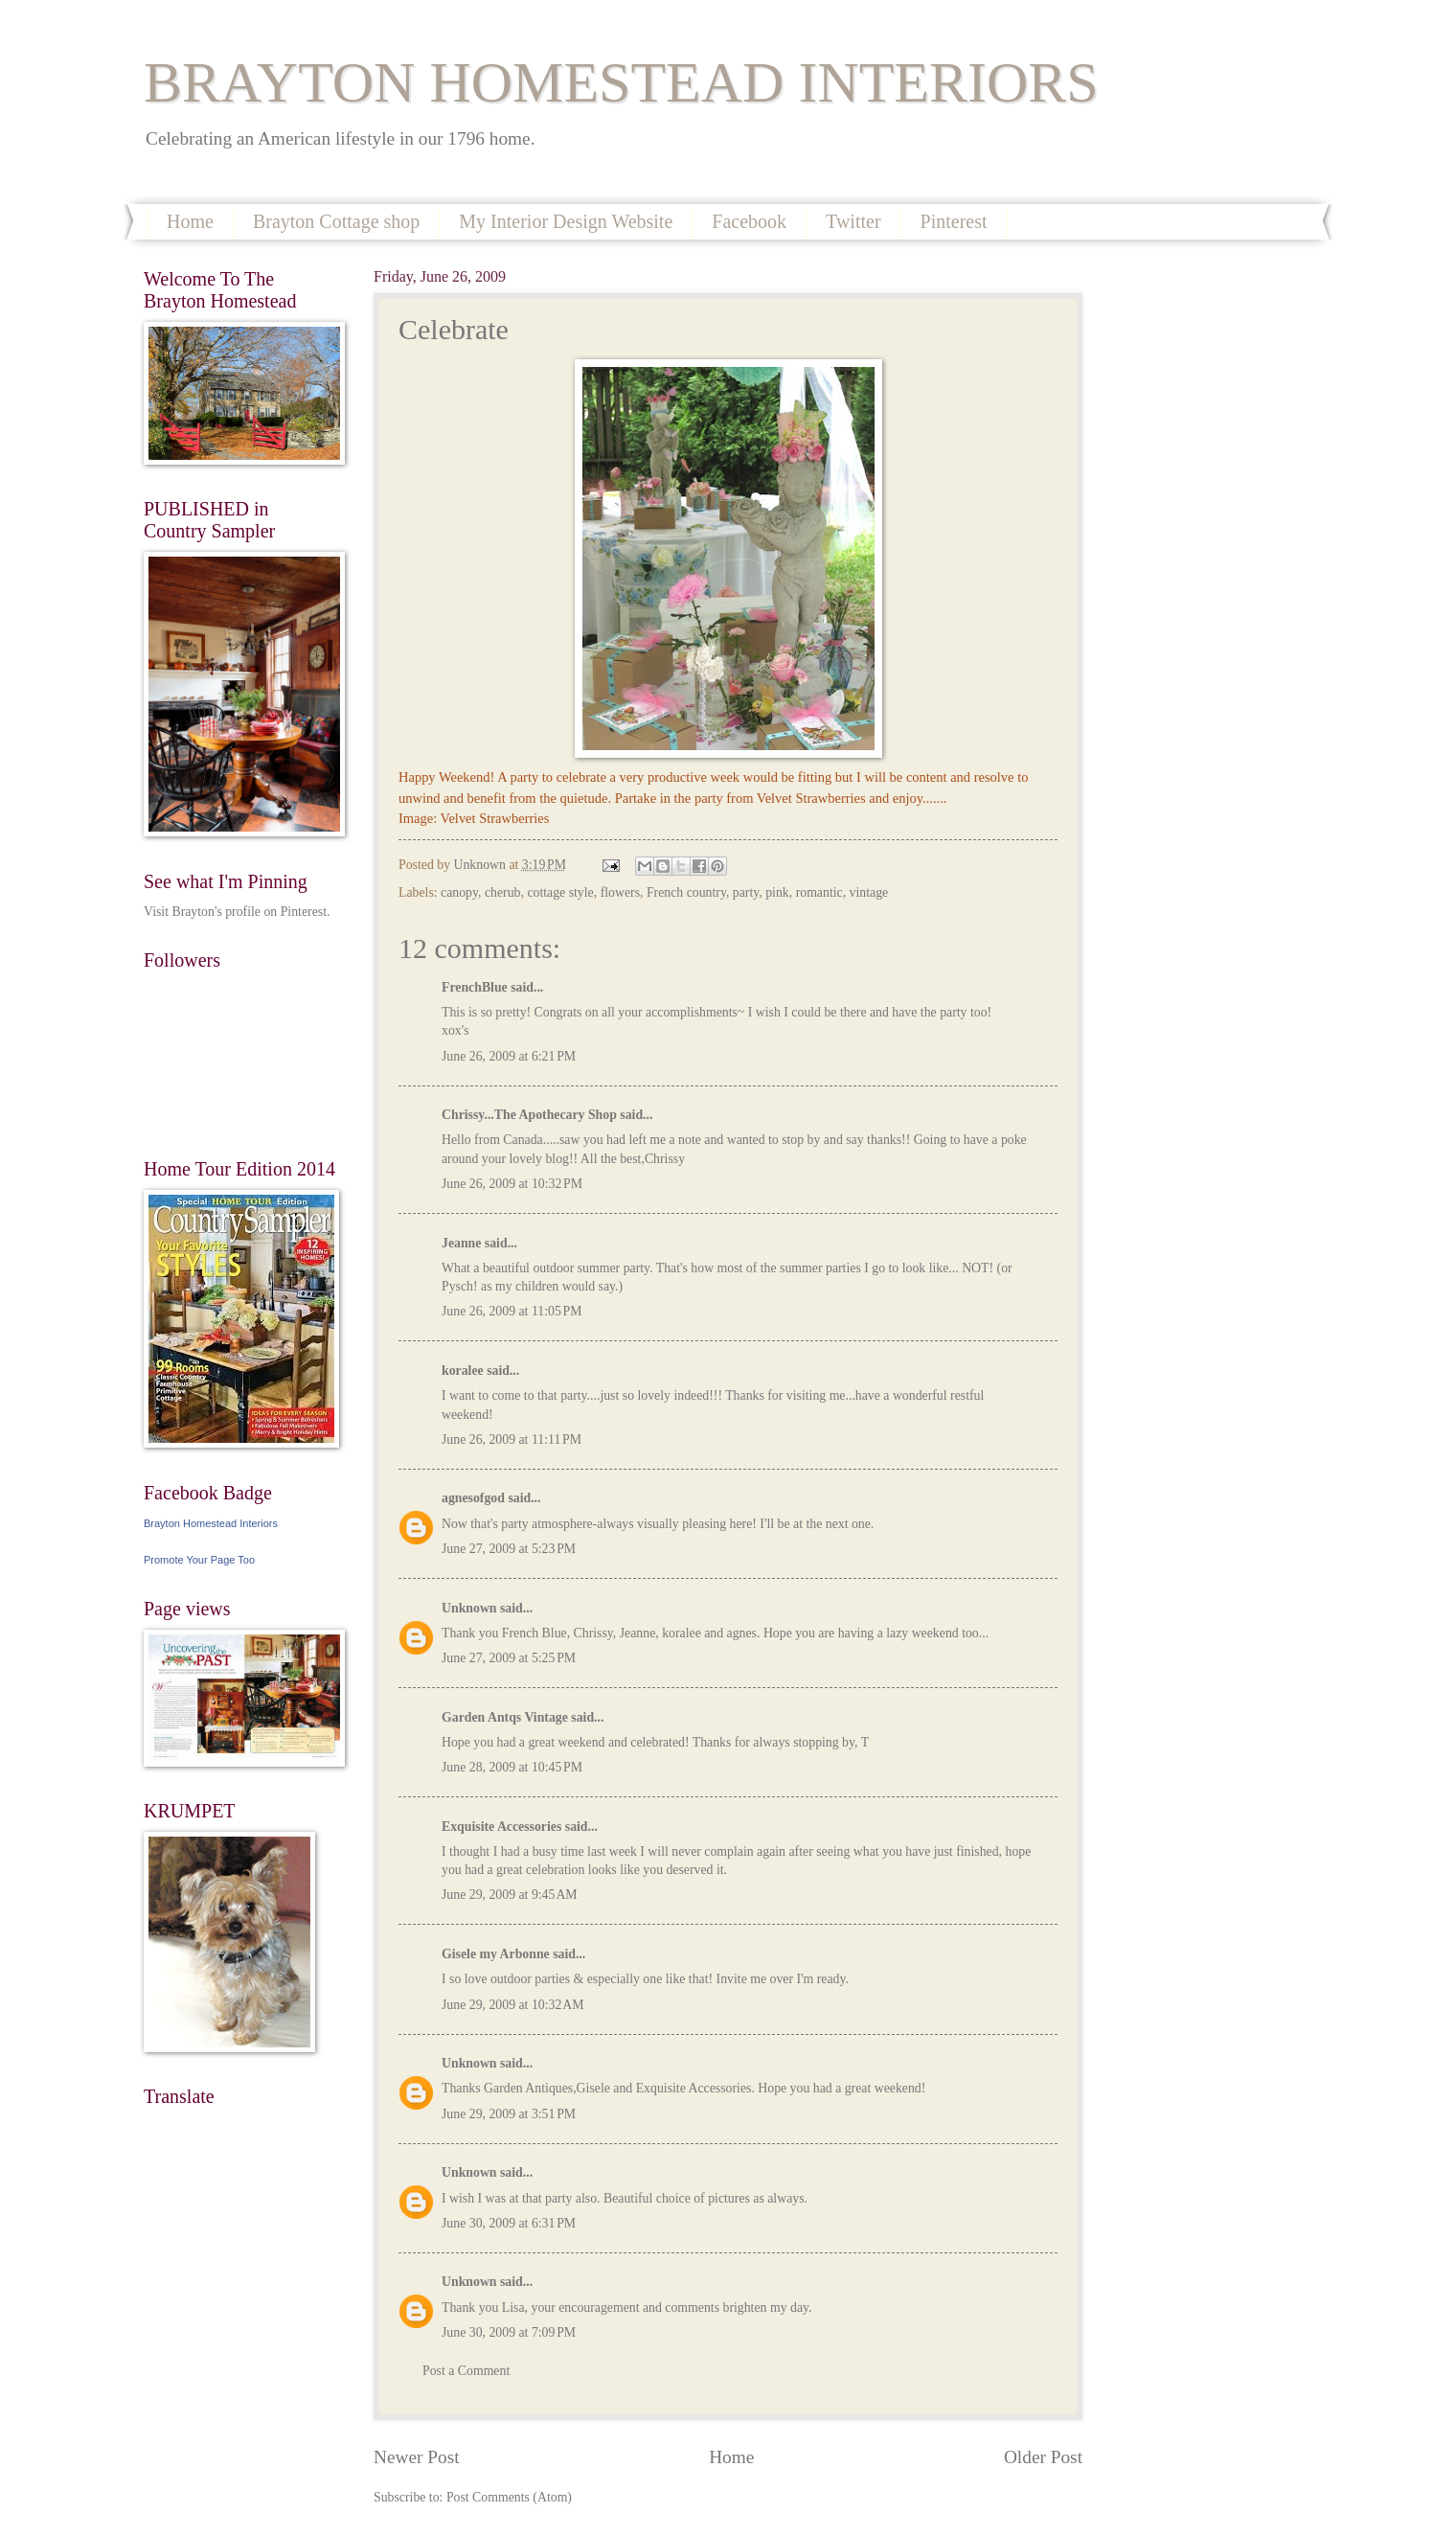 The image size is (1456, 2536). What do you see at coordinates (565, 221) in the screenshot?
I see `My Interior Design Website` at bounding box center [565, 221].